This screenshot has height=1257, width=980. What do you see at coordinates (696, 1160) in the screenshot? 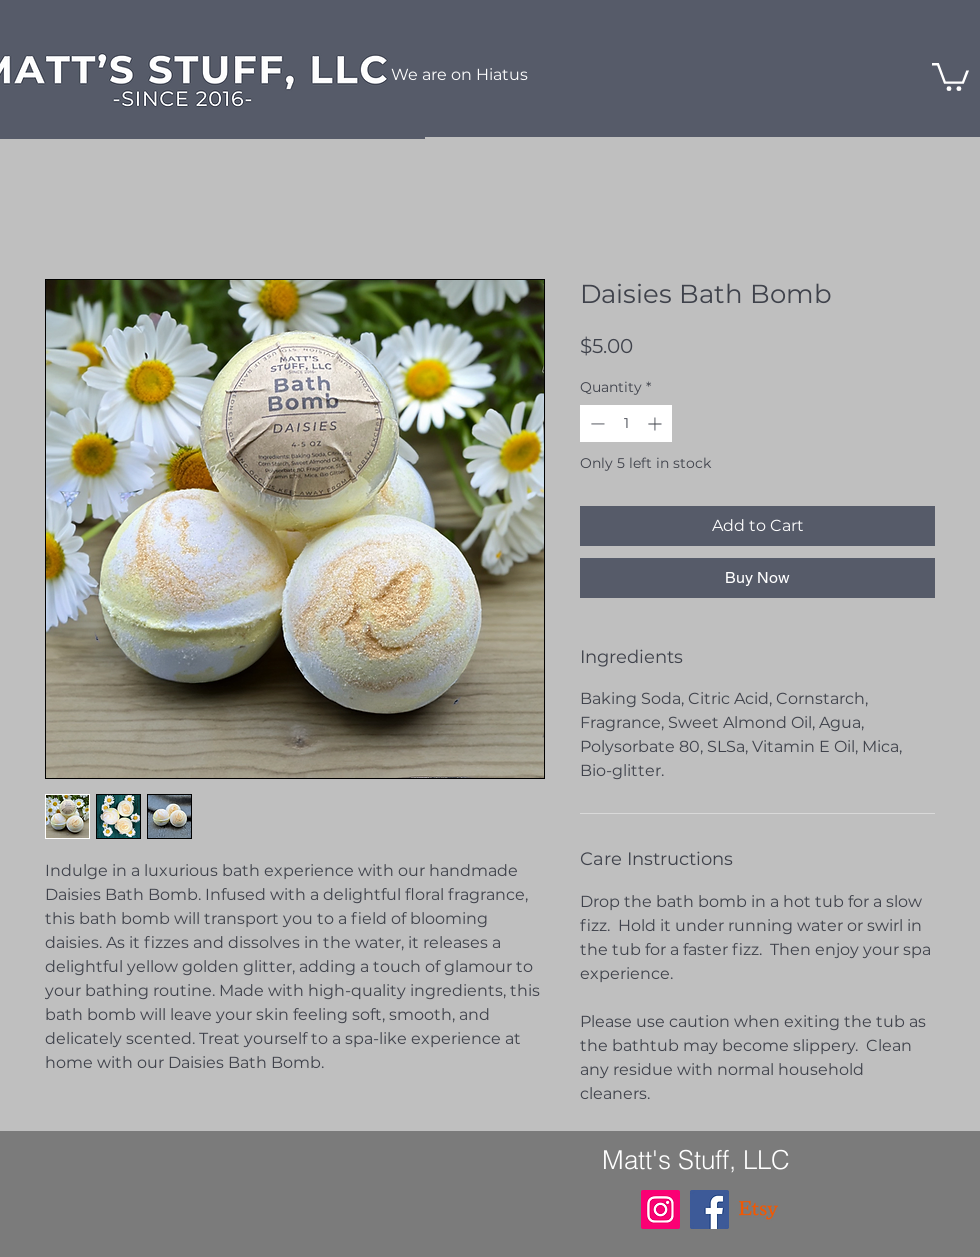
I see `Matt's Stuff, LLC` at bounding box center [696, 1160].